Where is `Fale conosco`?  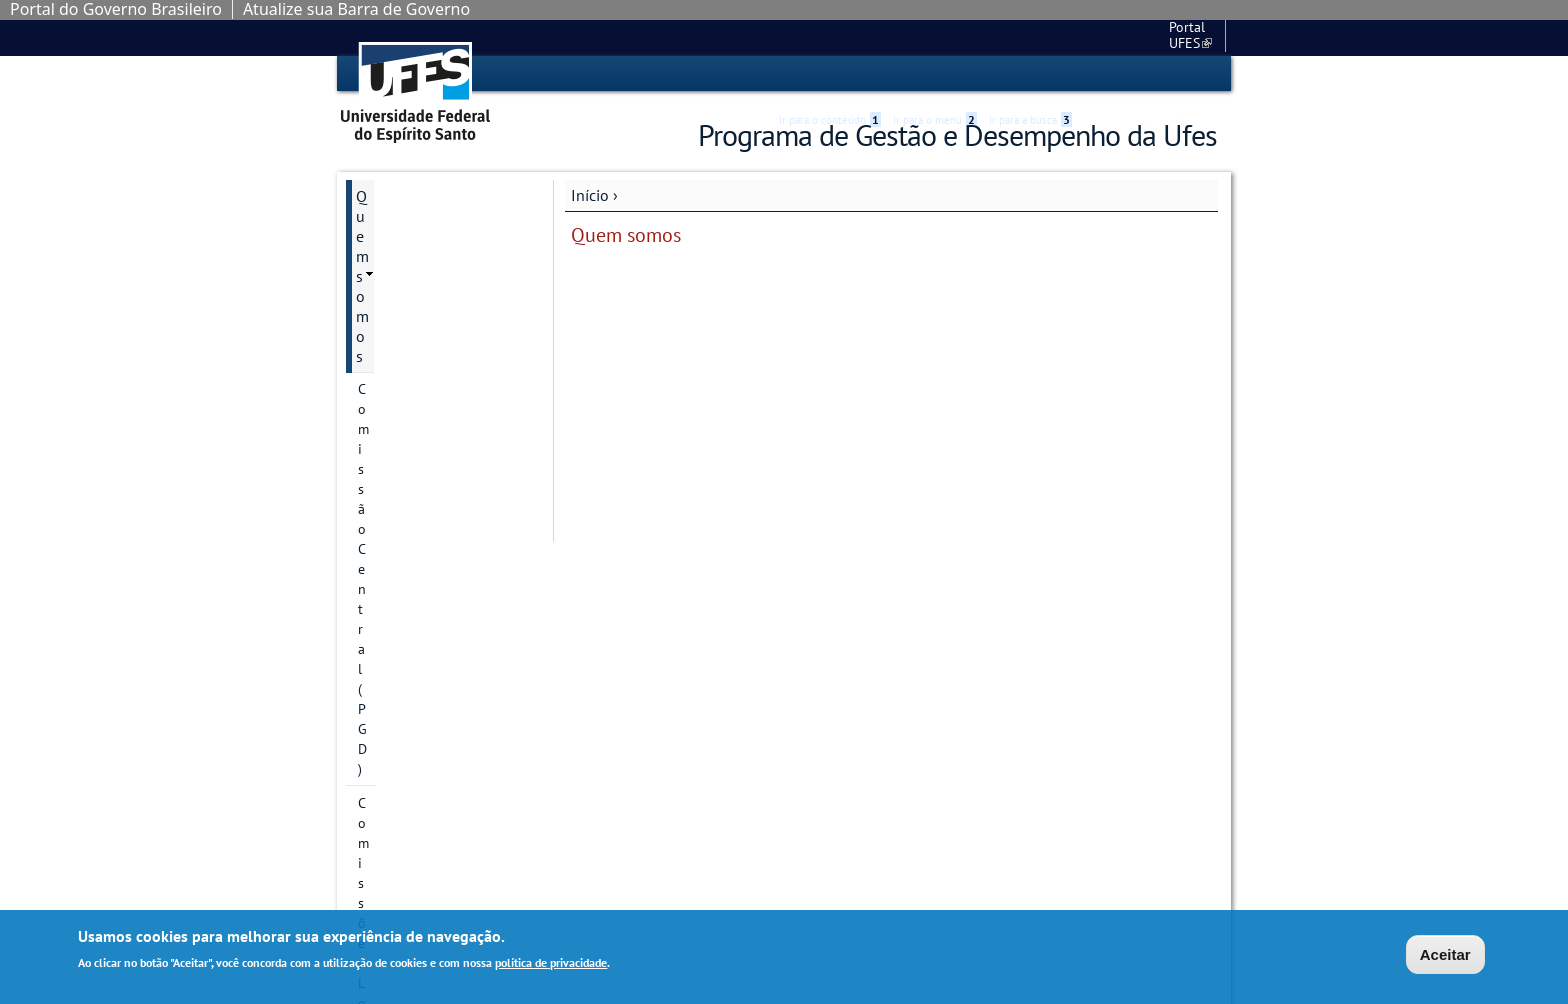
Fale conosco is located at coordinates (1179, 37).